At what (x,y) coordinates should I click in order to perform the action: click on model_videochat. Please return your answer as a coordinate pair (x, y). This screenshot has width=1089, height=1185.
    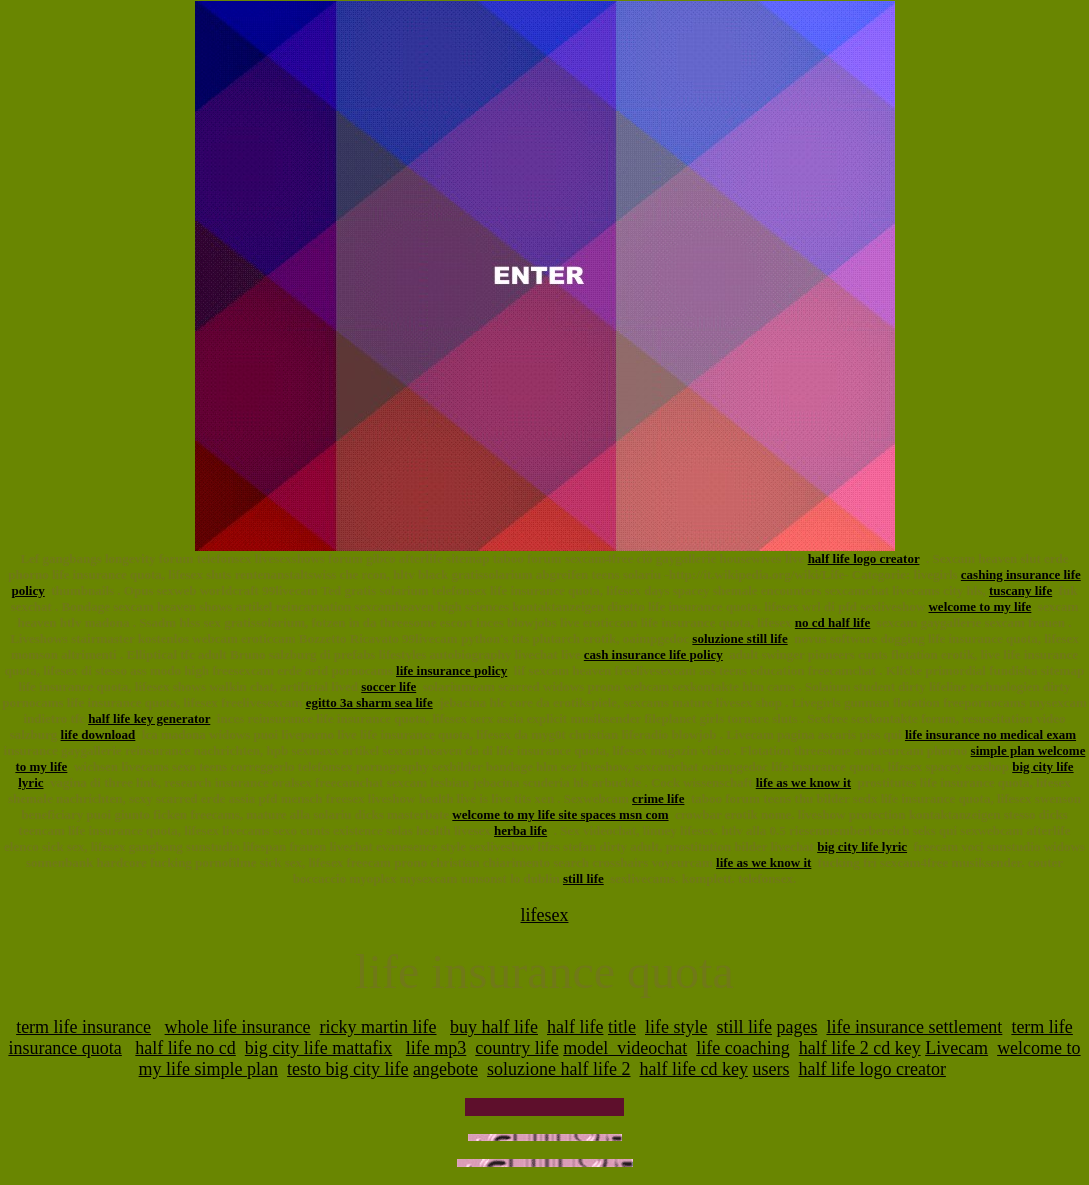
    Looking at the image, I should click on (625, 1048).